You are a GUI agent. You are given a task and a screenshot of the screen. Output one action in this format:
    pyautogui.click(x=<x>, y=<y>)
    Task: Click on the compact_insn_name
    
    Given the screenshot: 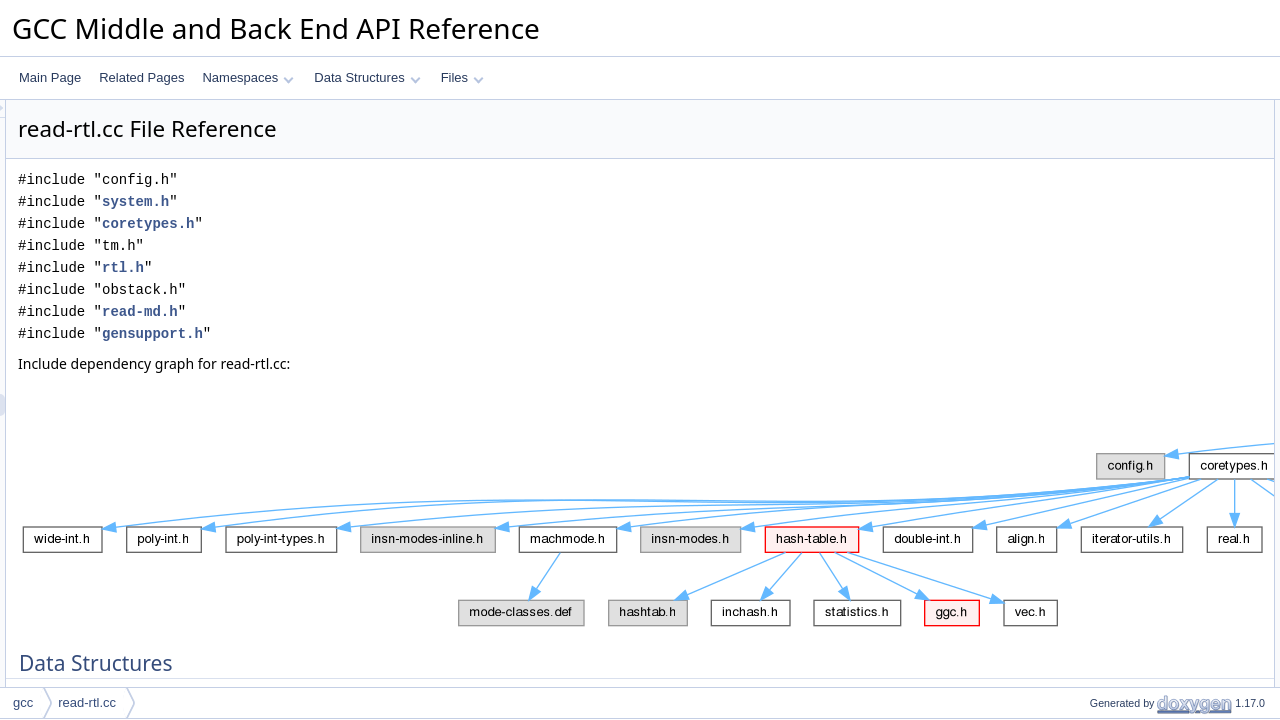 What is the action you would take?
    pyautogui.click(x=1128, y=265)
    